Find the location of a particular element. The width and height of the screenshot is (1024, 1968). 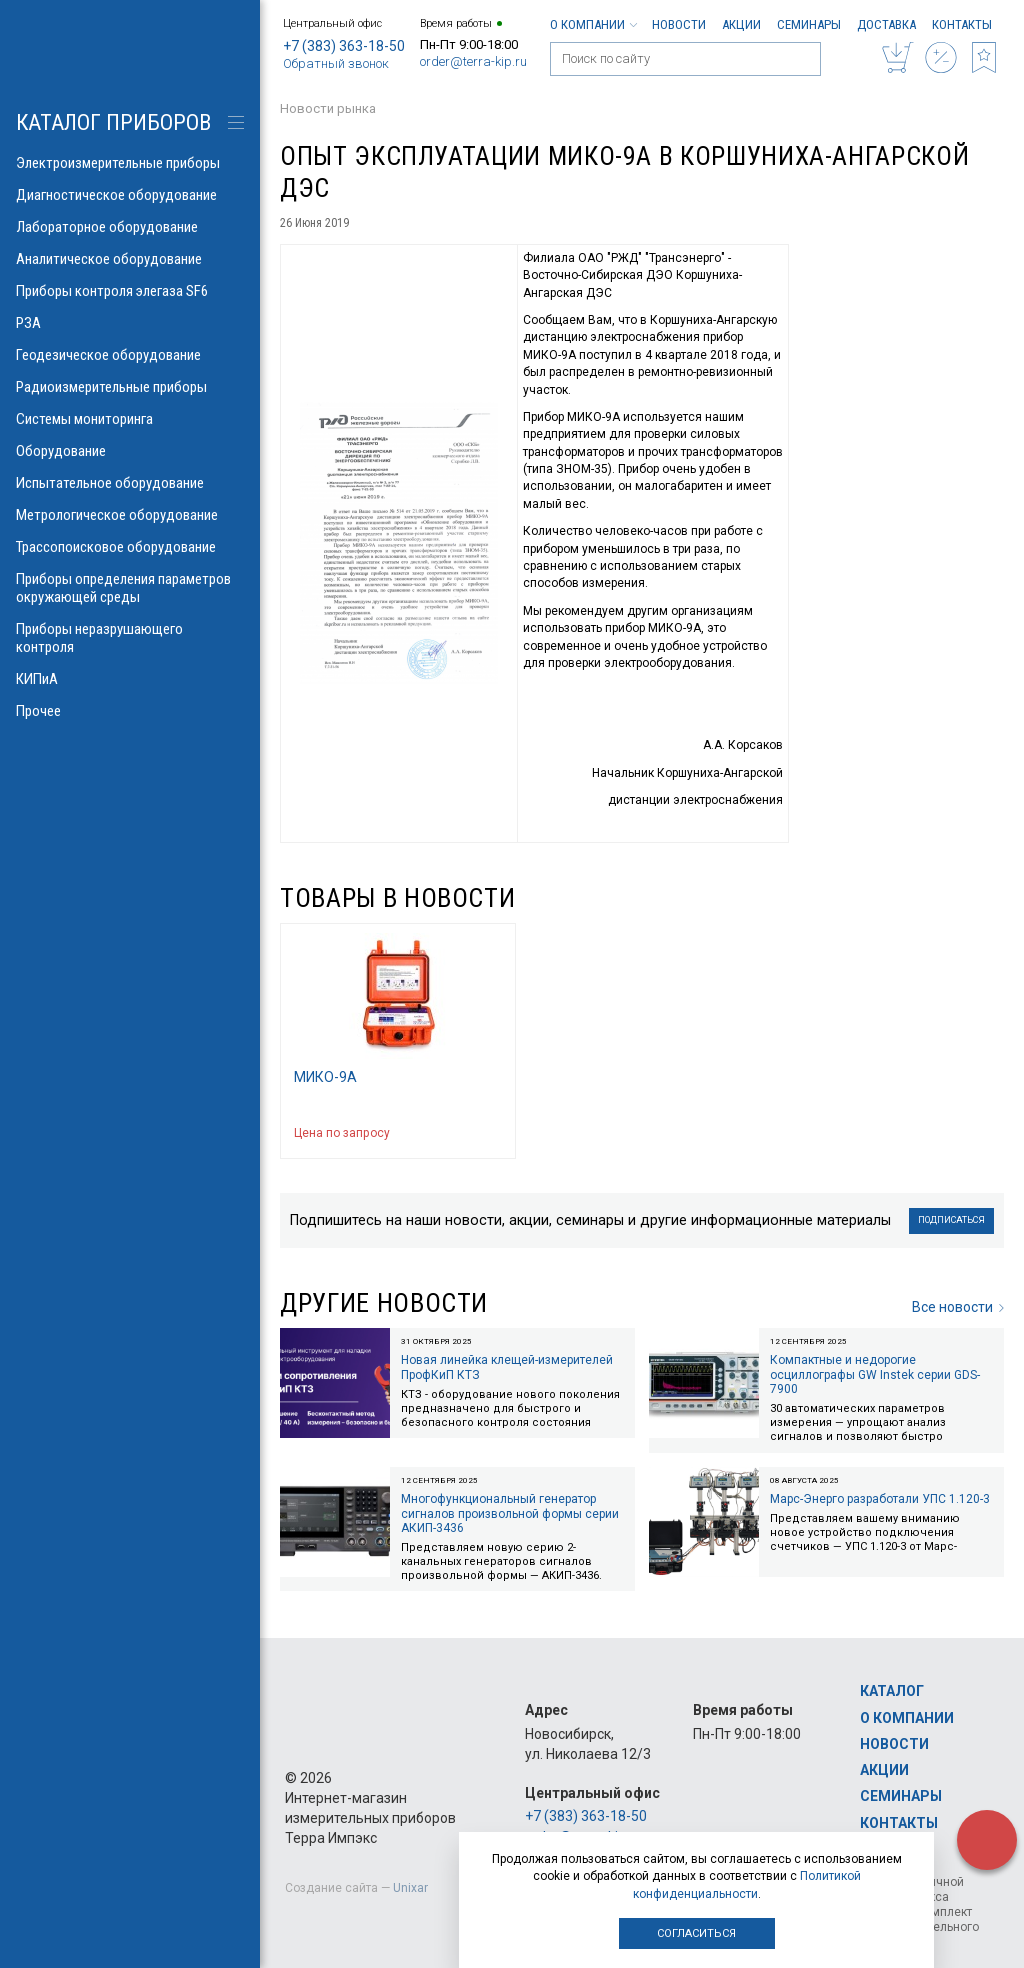

Трассопоисковое оборудование is located at coordinates (130, 547).